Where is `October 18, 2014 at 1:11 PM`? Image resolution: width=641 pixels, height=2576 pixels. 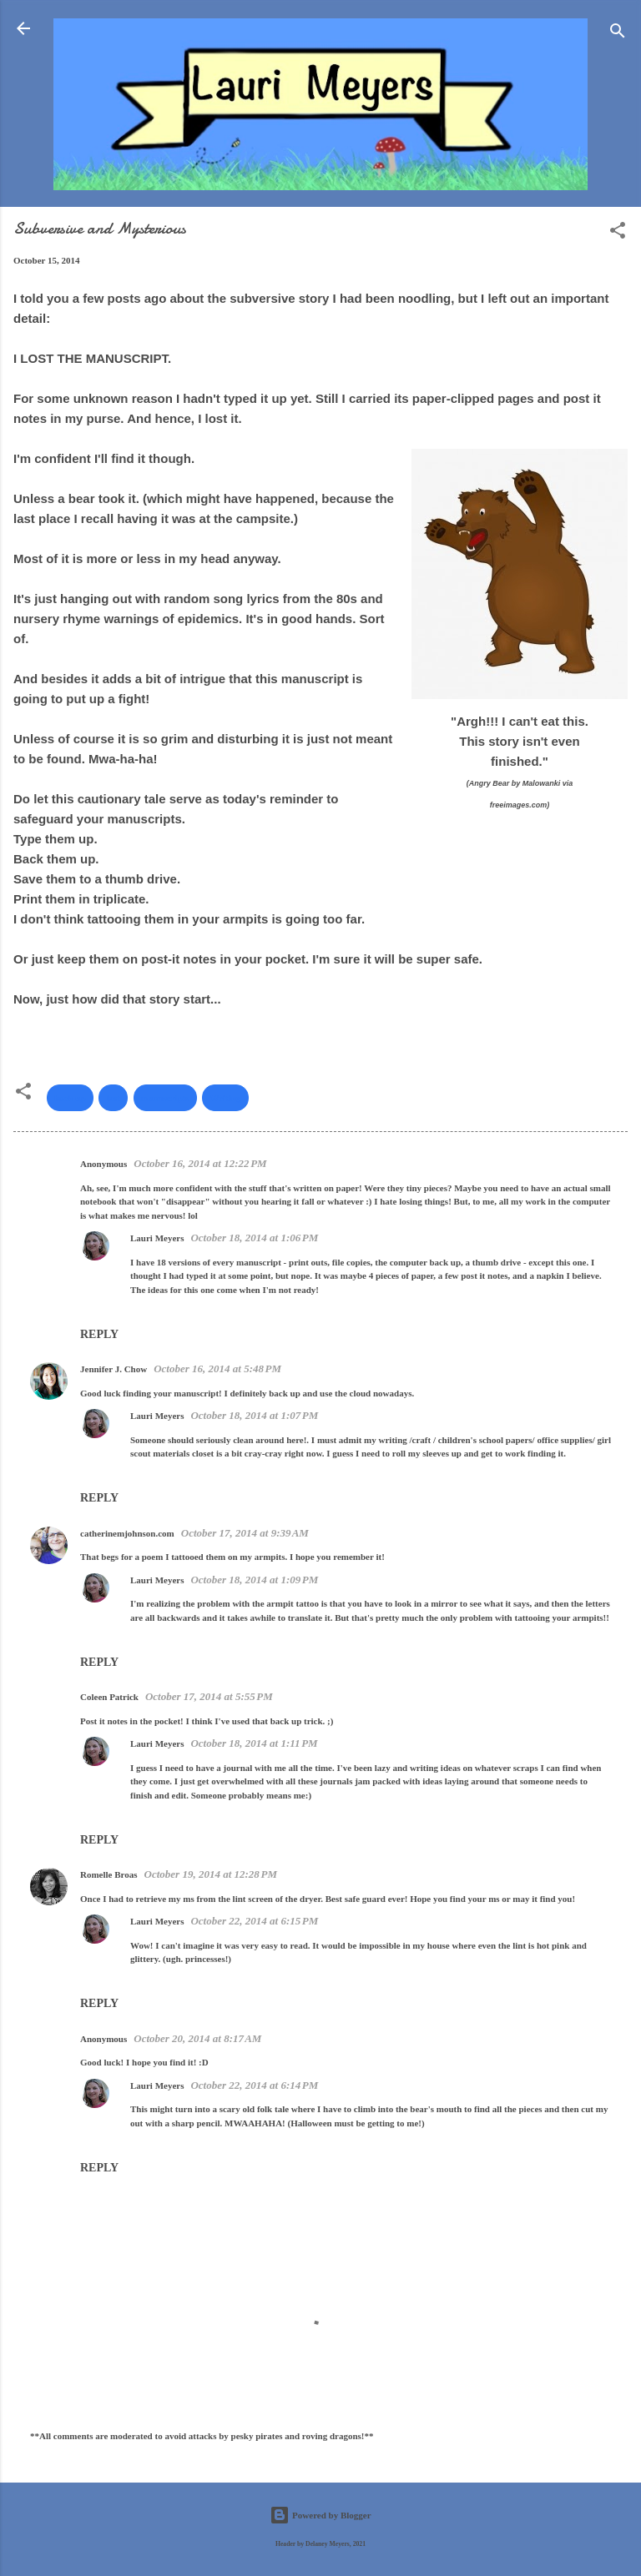
October 18, 2014 at 1:11 PM is located at coordinates (253, 1743).